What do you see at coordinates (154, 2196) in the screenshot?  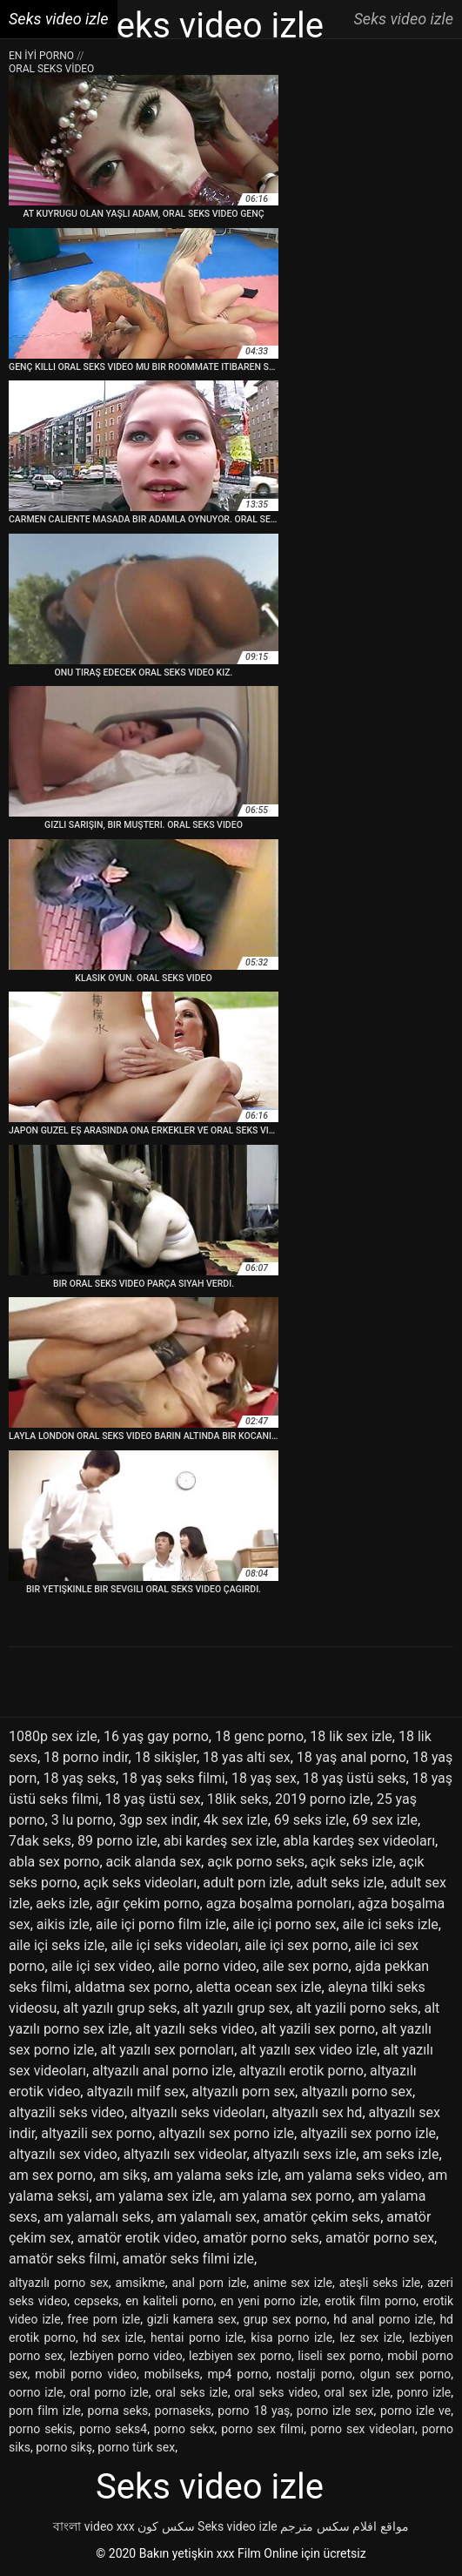 I see `am yalama sex izle` at bounding box center [154, 2196].